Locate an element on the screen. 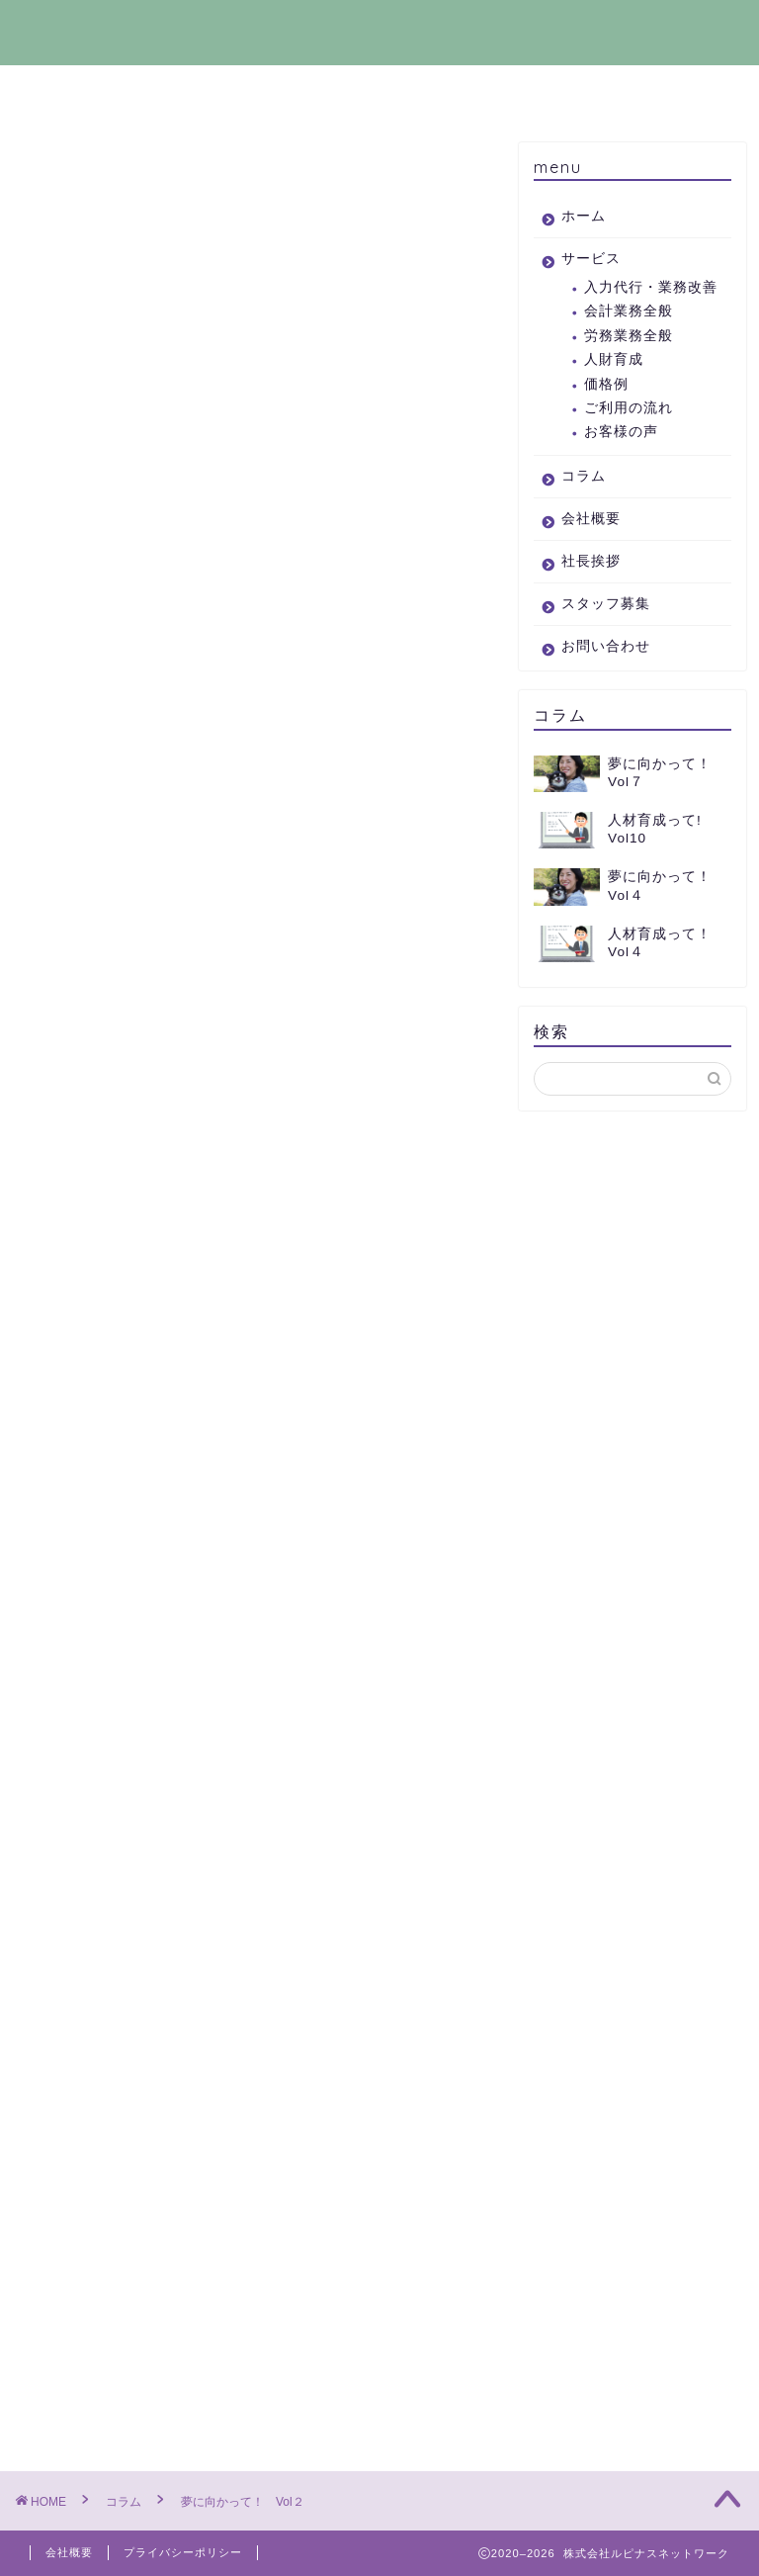  会社概要 is located at coordinates (379, 91).